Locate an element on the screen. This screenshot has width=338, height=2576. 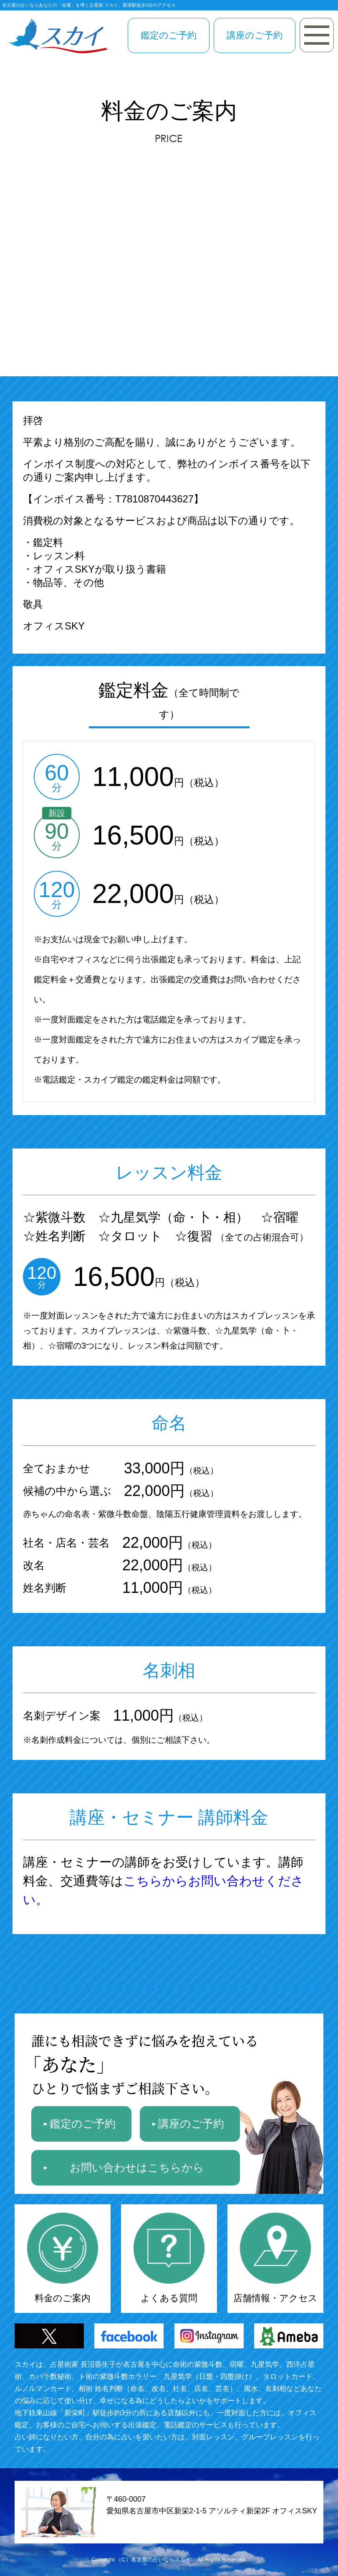
お問い合わせはこちらから is located at coordinates (137, 2167).